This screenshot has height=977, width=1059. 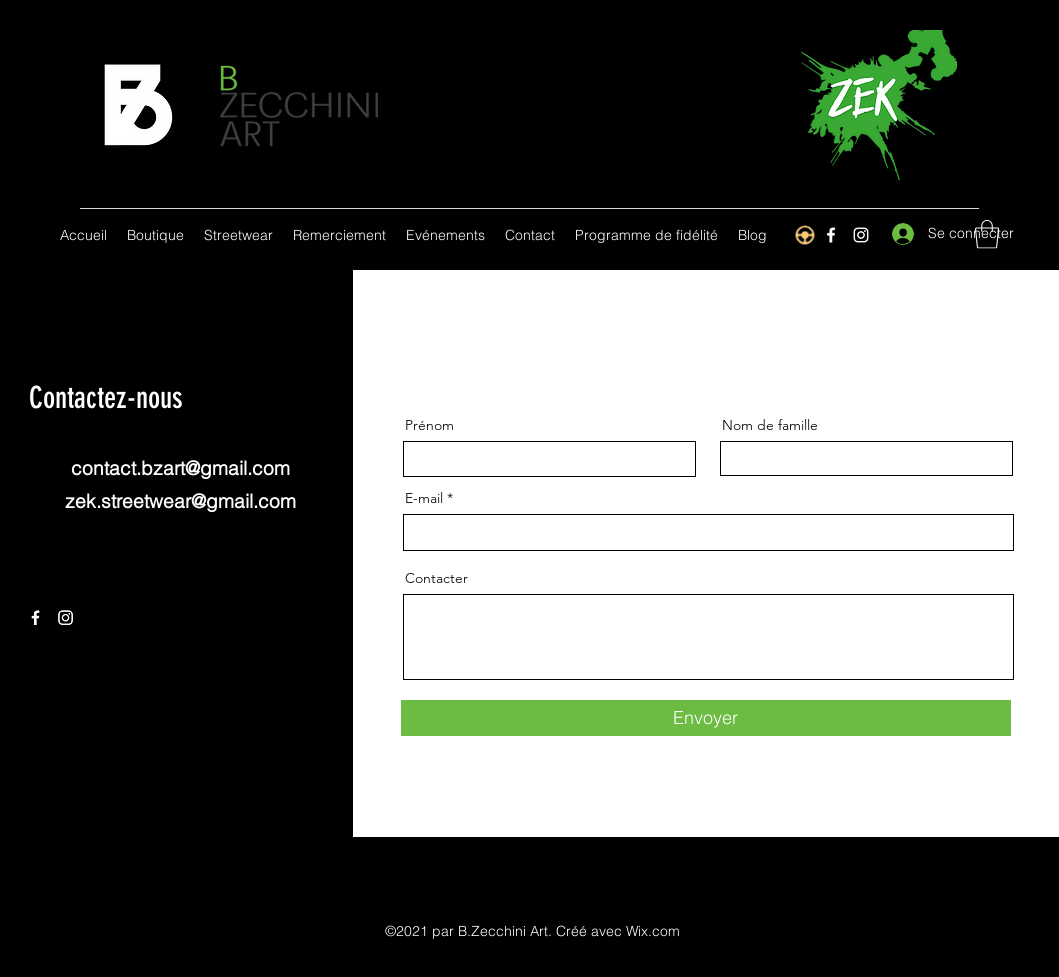 What do you see at coordinates (180, 468) in the screenshot?
I see `contact.bzart@gmail.com` at bounding box center [180, 468].